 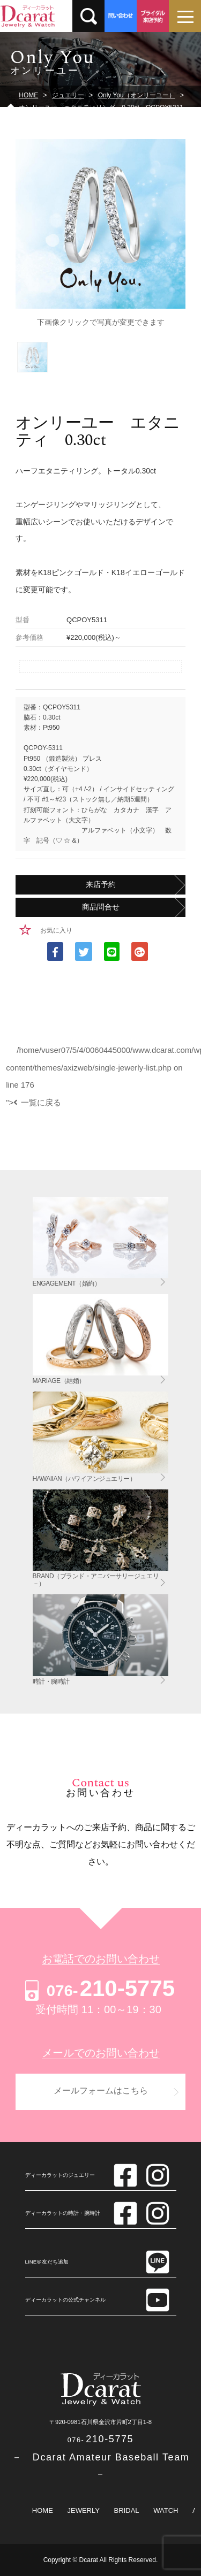 I want to click on WATCH, so click(x=165, y=2510).